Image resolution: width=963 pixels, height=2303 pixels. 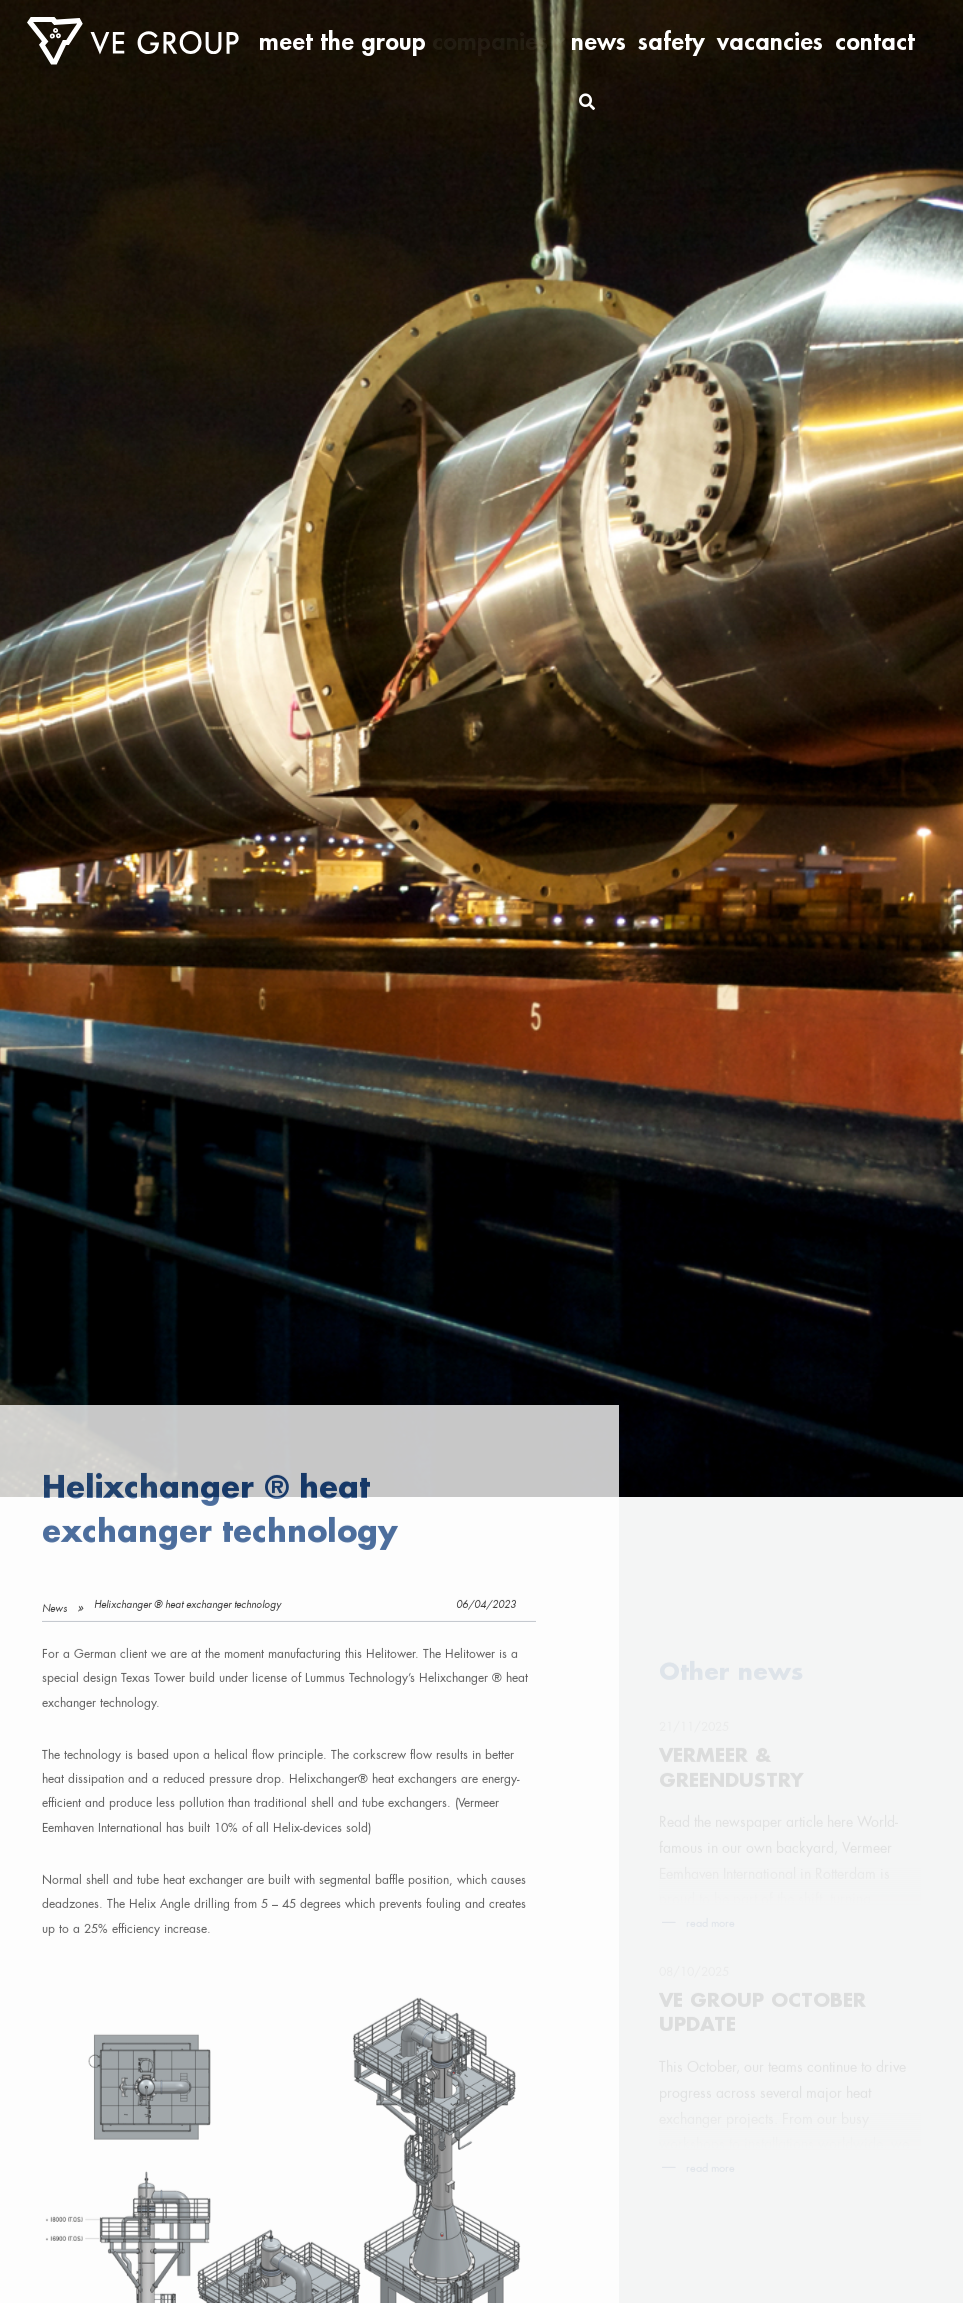 I want to click on Vacancies, so click(x=805, y=41).